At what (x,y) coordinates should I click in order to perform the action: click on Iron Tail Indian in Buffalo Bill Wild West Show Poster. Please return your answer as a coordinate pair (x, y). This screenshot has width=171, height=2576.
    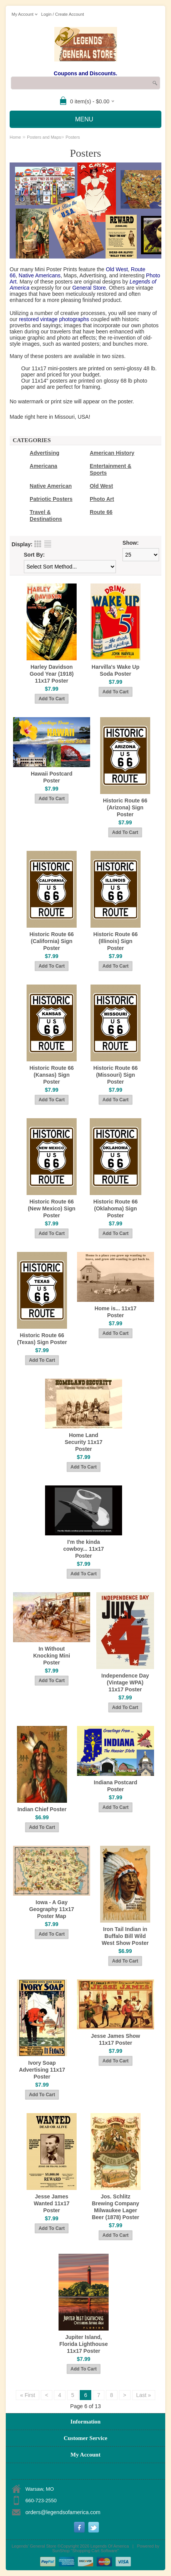
    Looking at the image, I should click on (125, 1936).